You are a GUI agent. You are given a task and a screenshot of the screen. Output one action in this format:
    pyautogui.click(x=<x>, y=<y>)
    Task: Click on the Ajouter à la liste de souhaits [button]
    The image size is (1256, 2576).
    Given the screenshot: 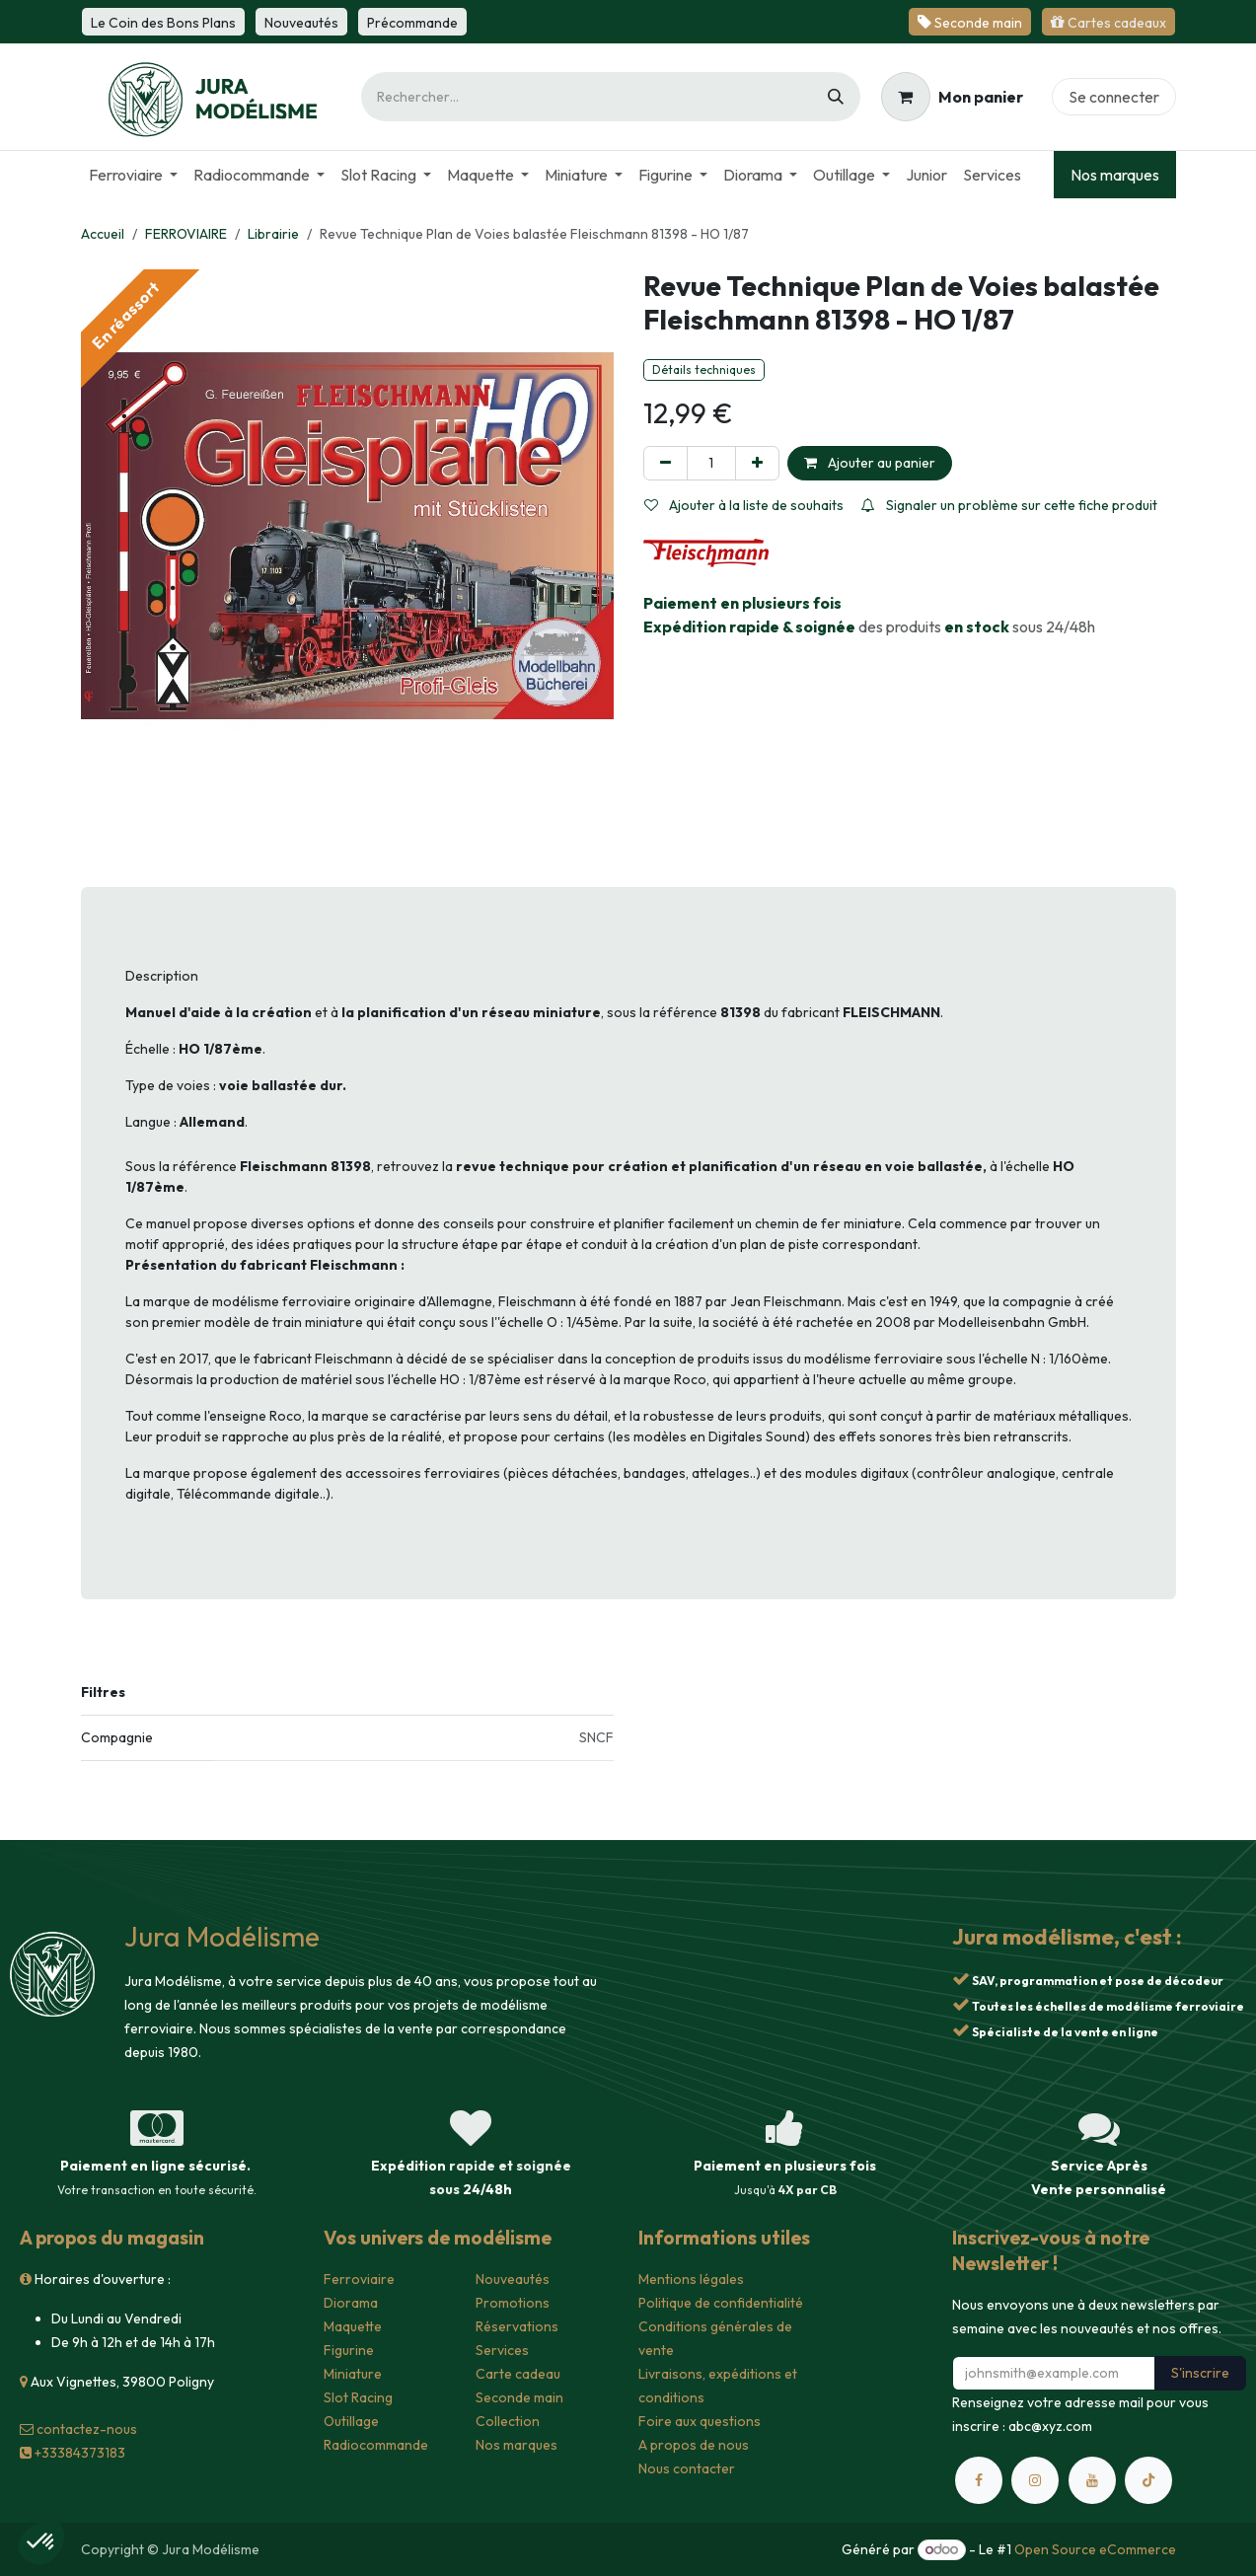 What is the action you would take?
    pyautogui.click(x=744, y=505)
    